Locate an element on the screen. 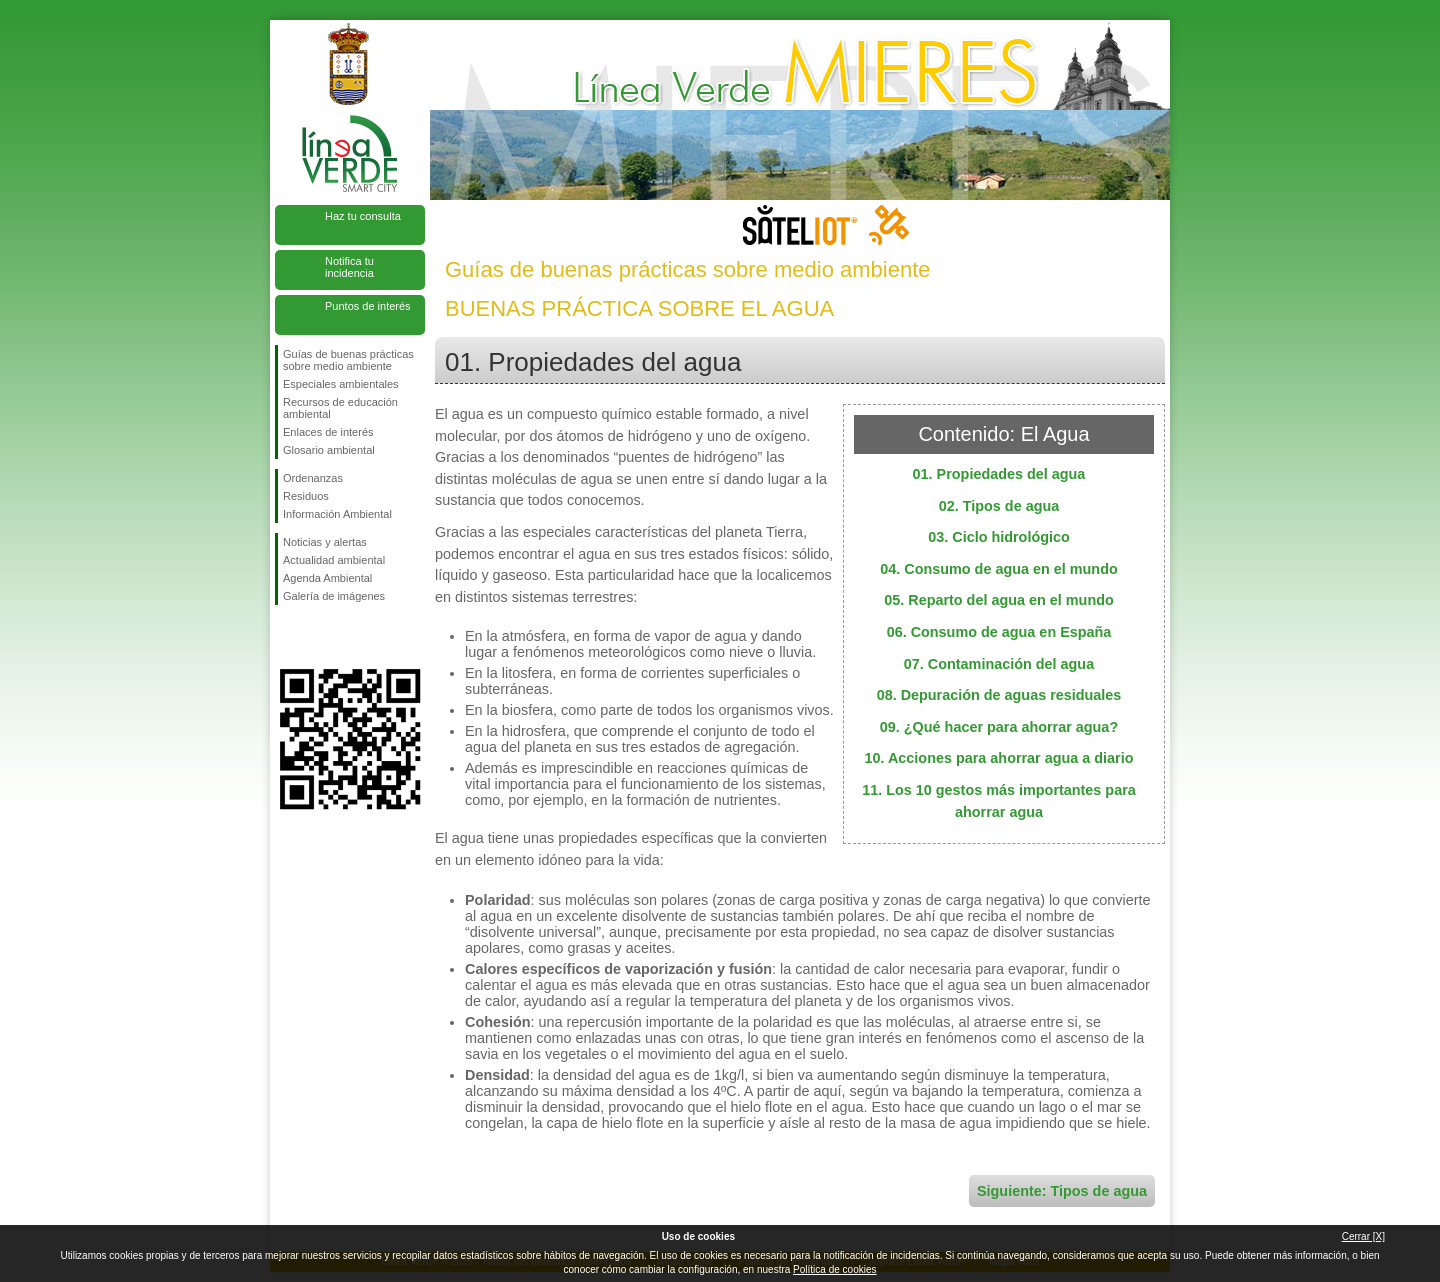 This screenshot has height=1282, width=1440. Recursos de educación ambiental is located at coordinates (340, 408).